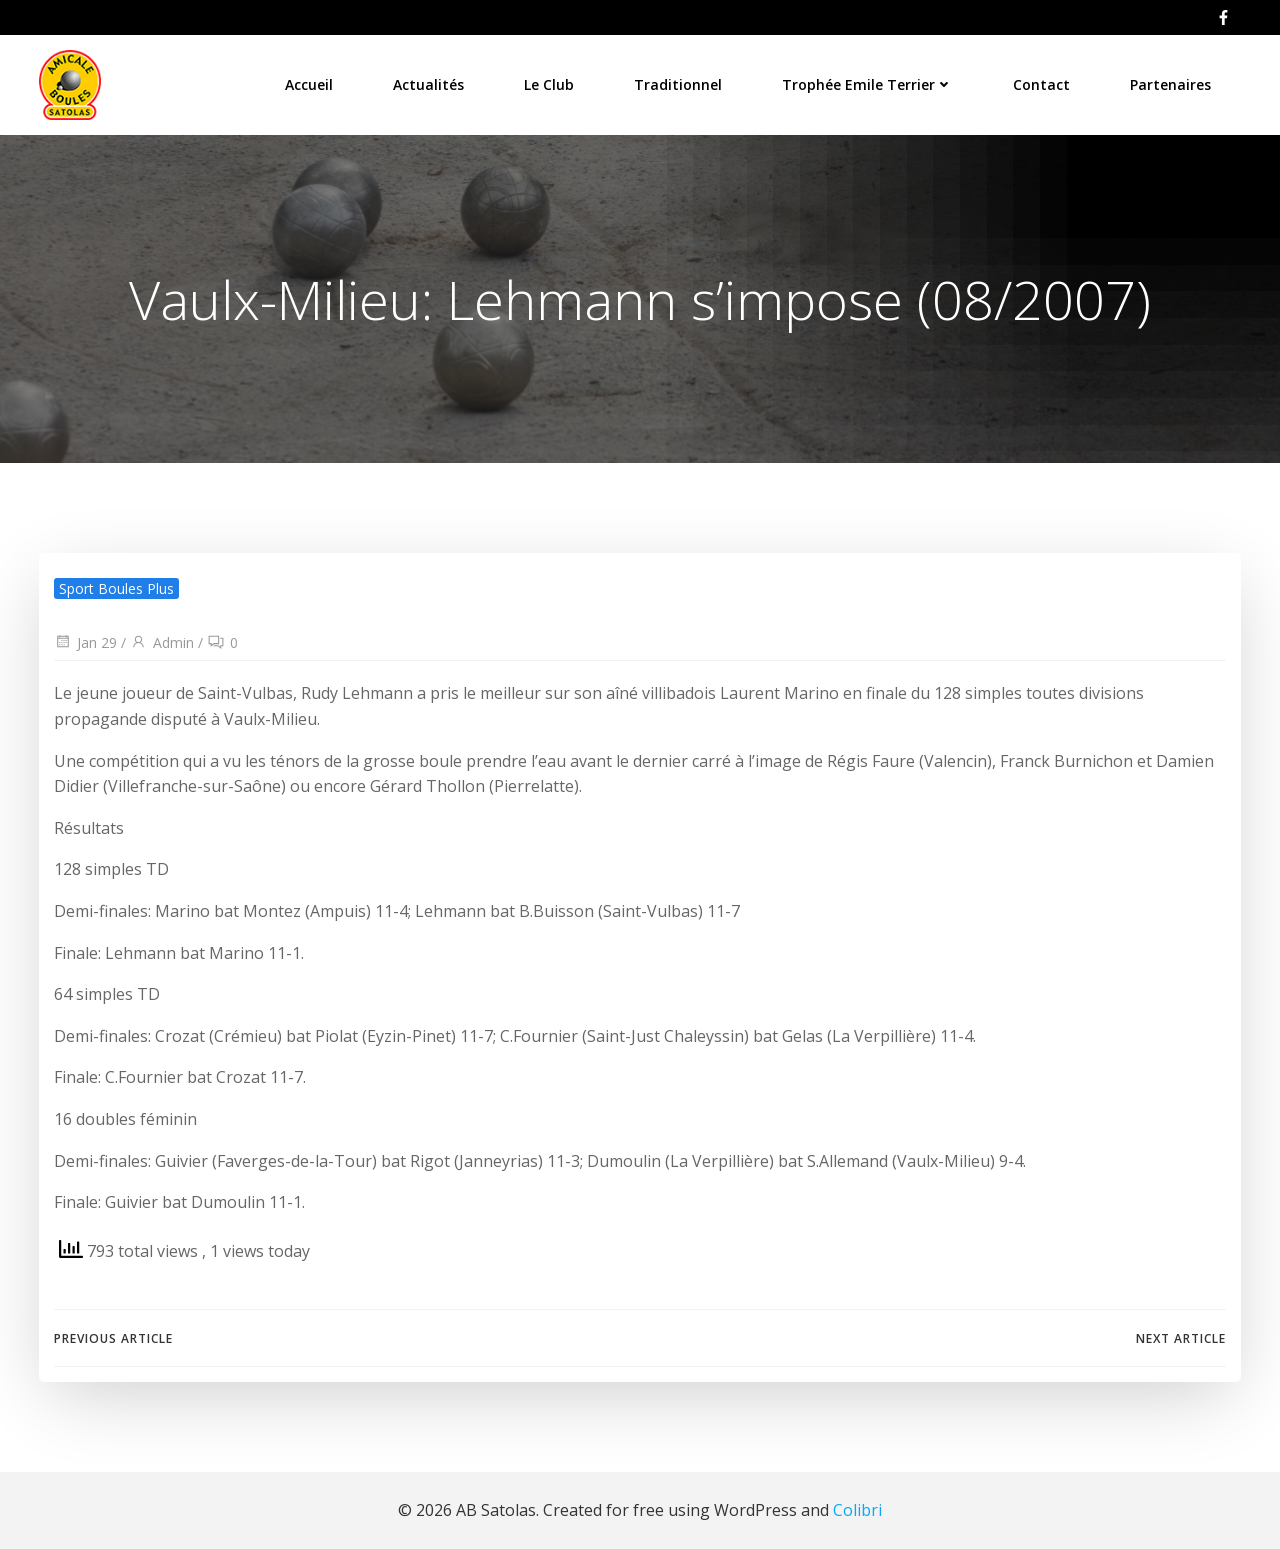 This screenshot has height=1549, width=1280. I want to click on Trophée Emile Terrier, so click(867, 84).